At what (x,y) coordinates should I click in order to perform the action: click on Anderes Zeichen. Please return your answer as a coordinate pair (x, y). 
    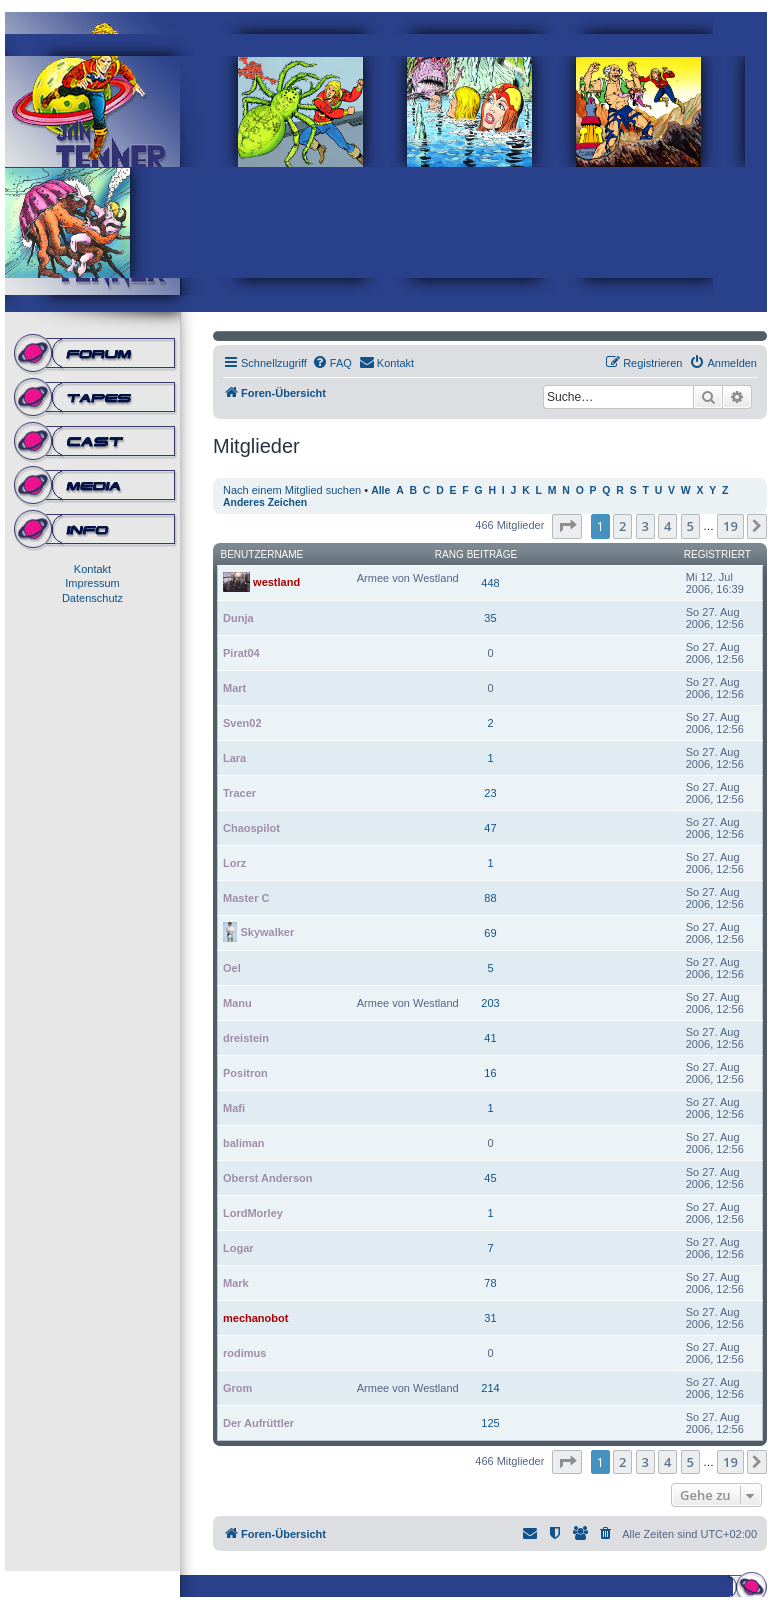
    Looking at the image, I should click on (265, 502).